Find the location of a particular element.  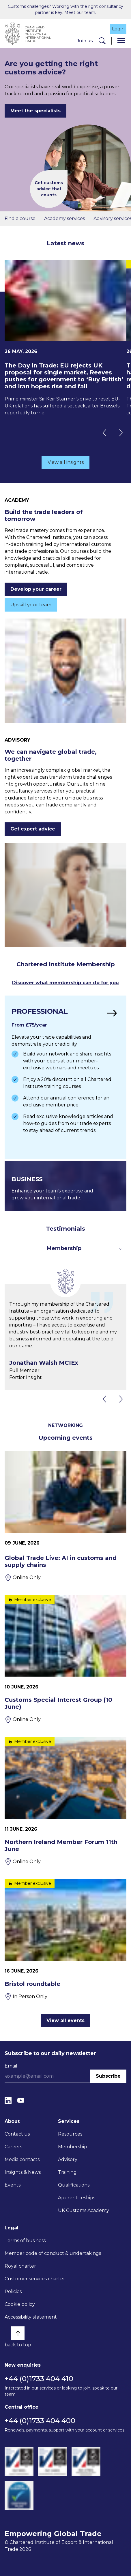

Accessibility statement is located at coordinates (31, 2317).